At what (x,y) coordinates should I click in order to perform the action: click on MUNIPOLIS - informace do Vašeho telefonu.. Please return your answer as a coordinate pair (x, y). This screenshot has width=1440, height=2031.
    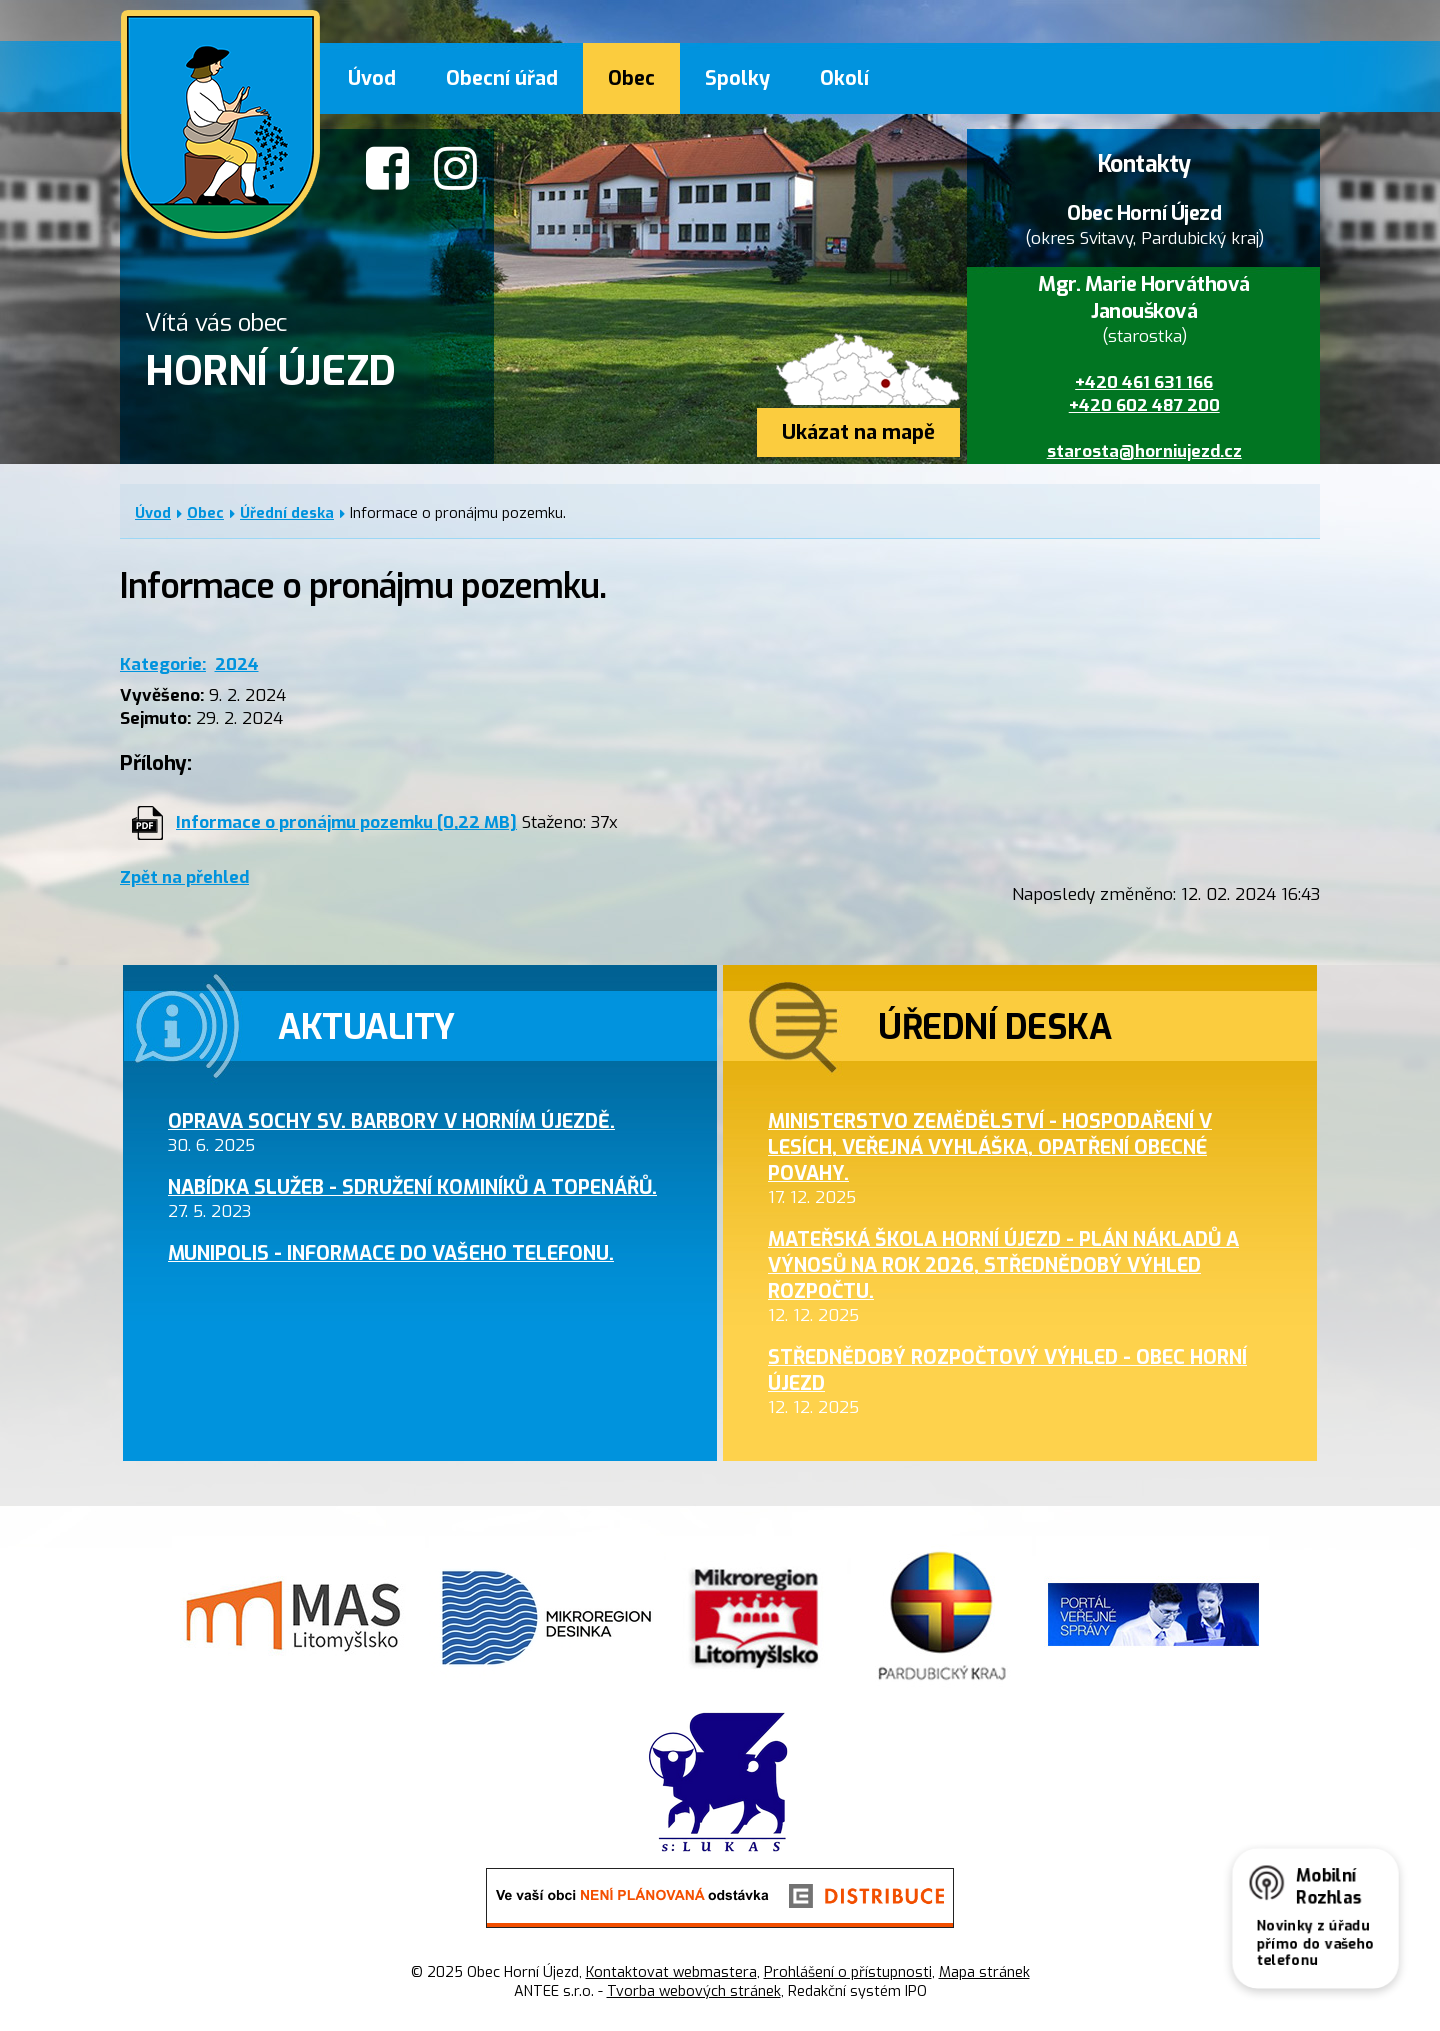
    Looking at the image, I should click on (391, 1253).